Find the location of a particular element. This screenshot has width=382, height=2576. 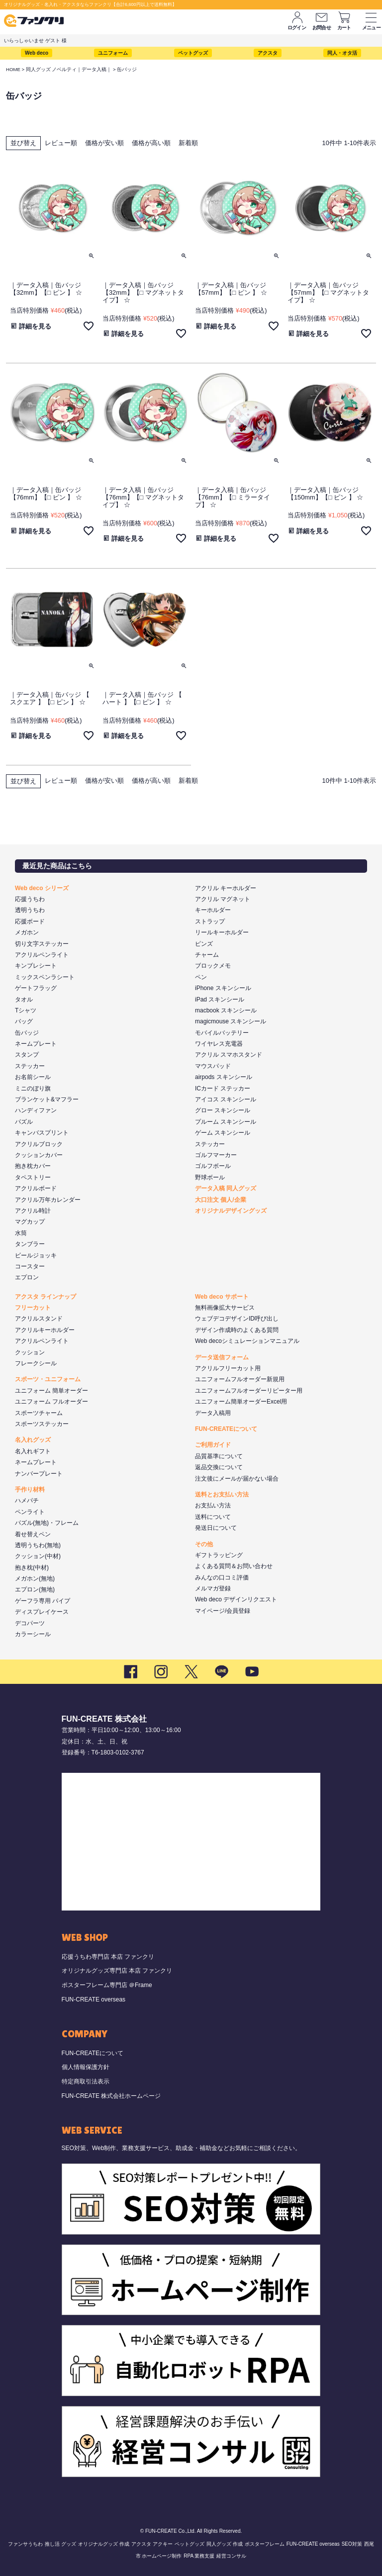

パズル is located at coordinates (24, 1121).